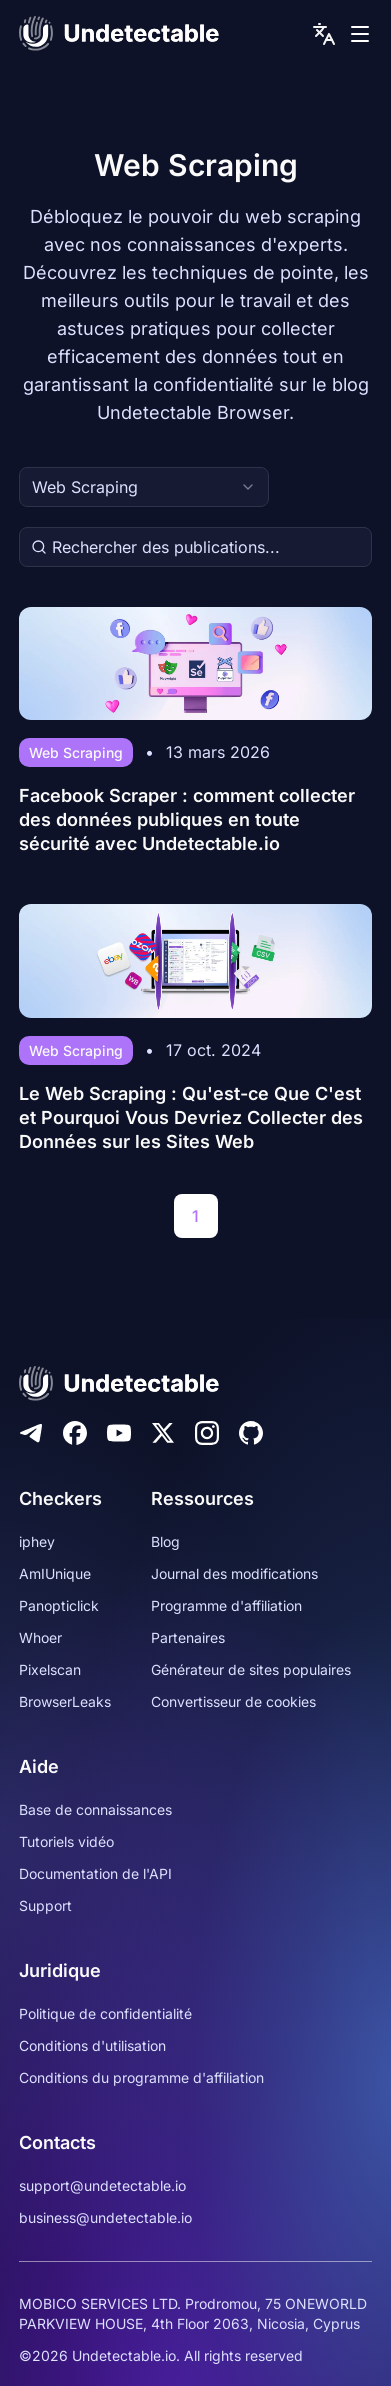 The image size is (391, 2386). Describe the element at coordinates (50, 1669) in the screenshot. I see `Pixelscan` at that location.